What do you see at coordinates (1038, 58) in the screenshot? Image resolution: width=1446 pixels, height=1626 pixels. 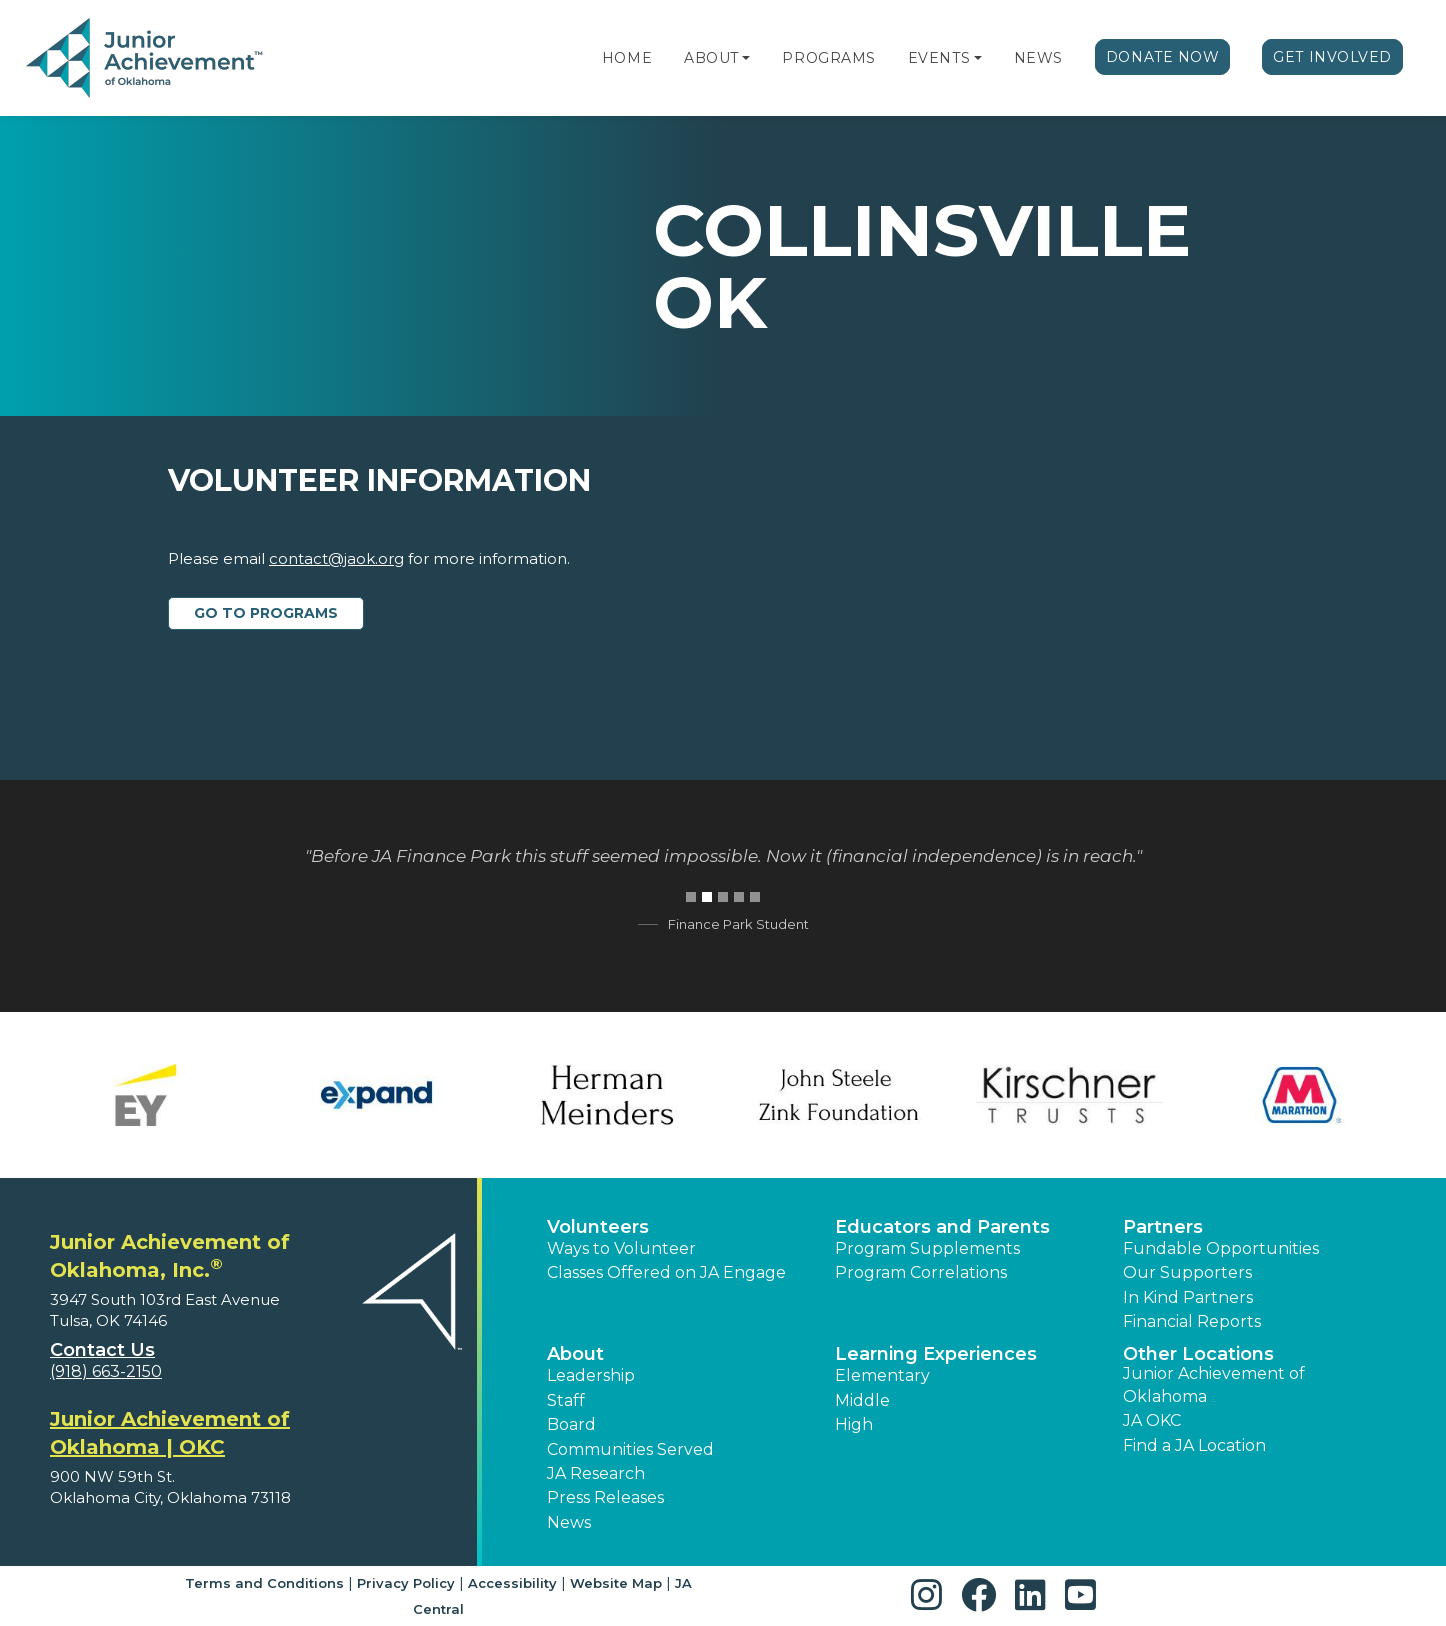 I see `News` at bounding box center [1038, 58].